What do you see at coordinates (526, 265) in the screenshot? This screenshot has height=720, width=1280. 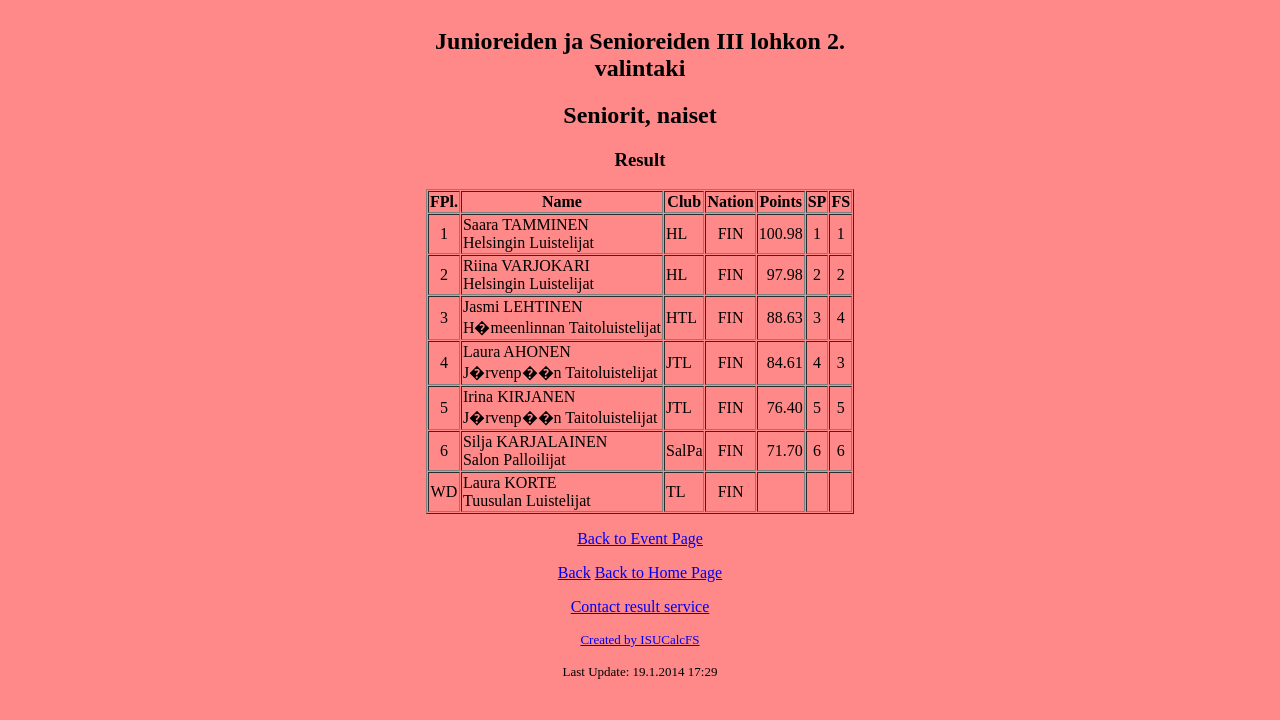 I see `Riina VARJOKARI` at bounding box center [526, 265].